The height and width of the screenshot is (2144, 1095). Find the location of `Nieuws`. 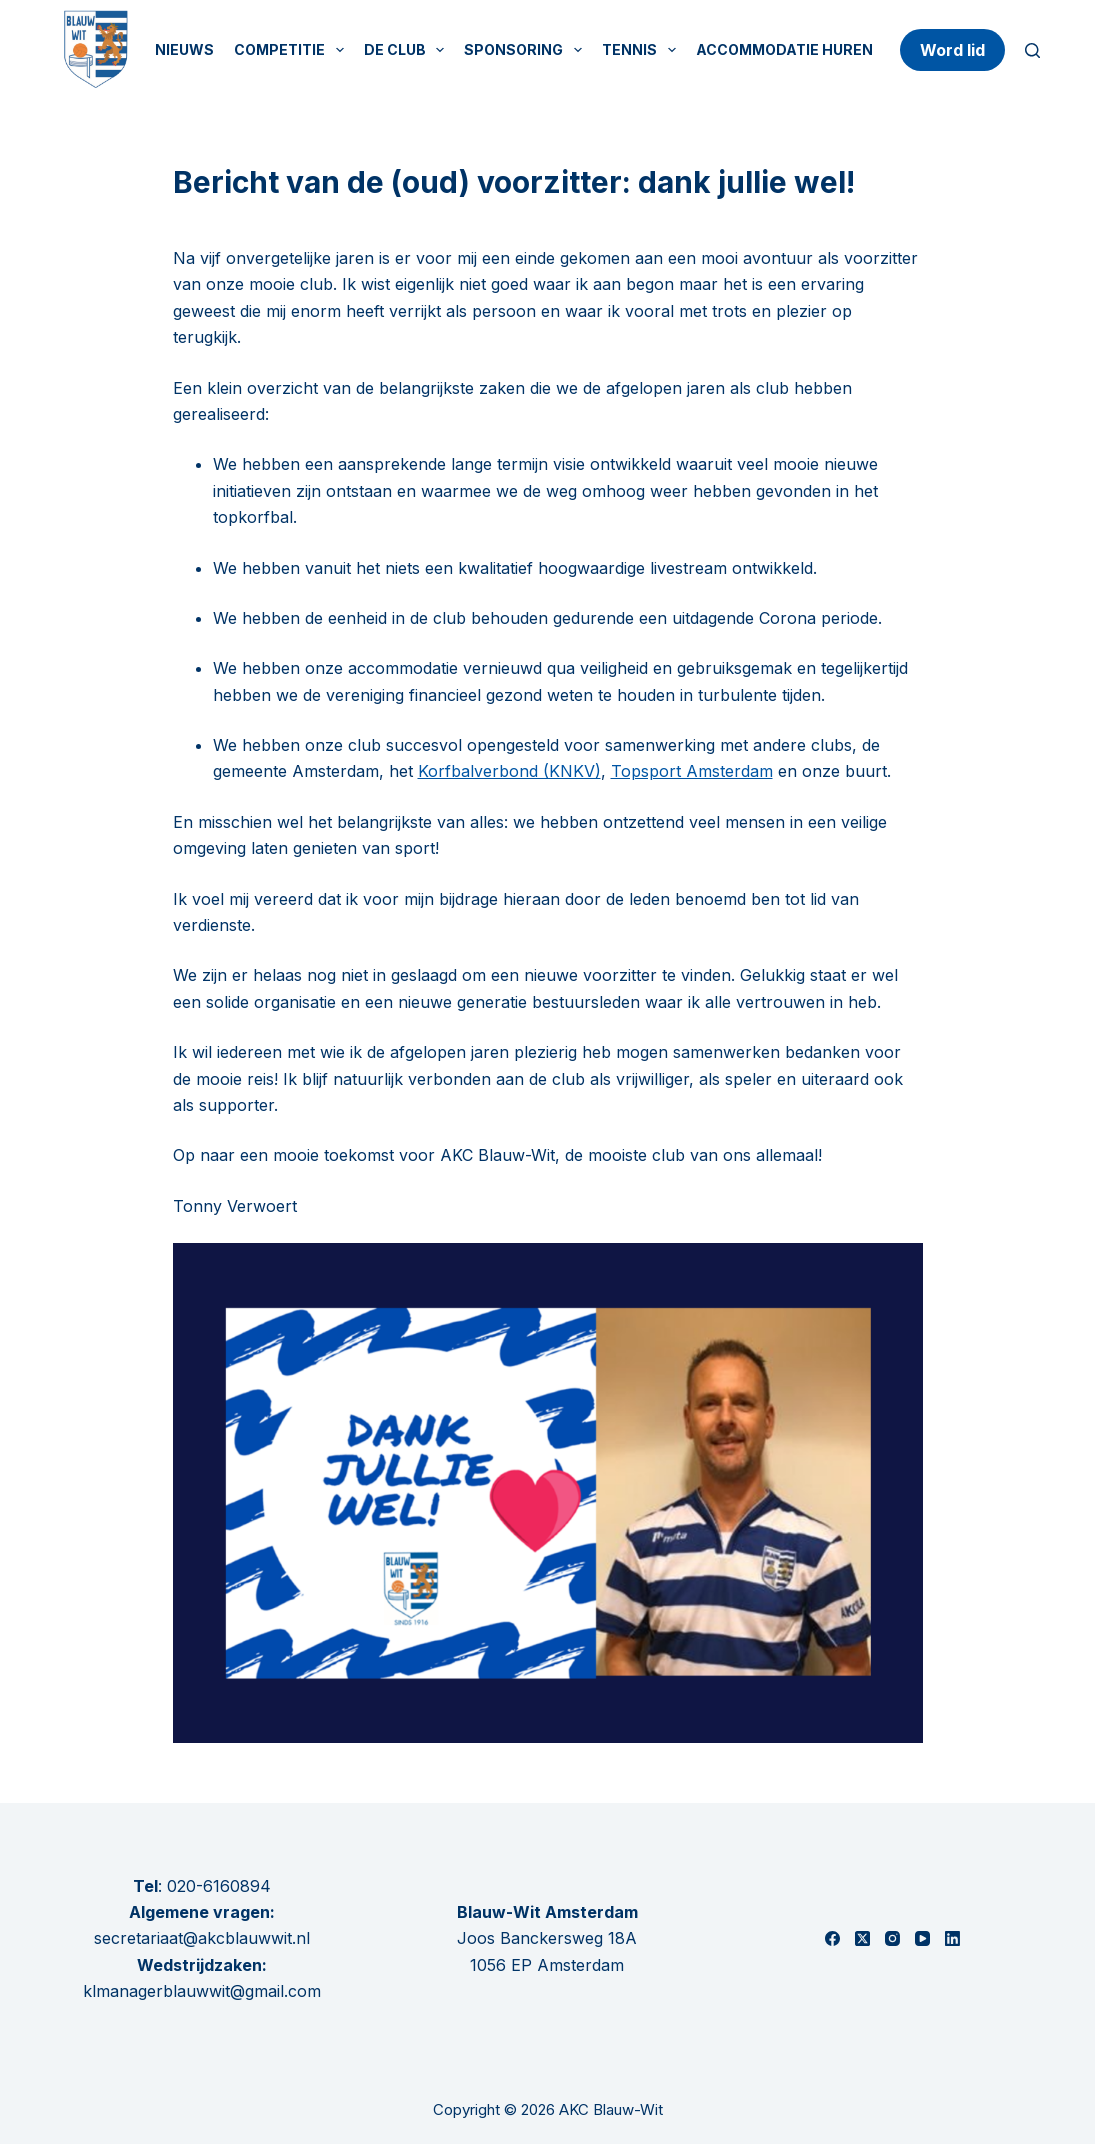

Nieuws is located at coordinates (184, 49).